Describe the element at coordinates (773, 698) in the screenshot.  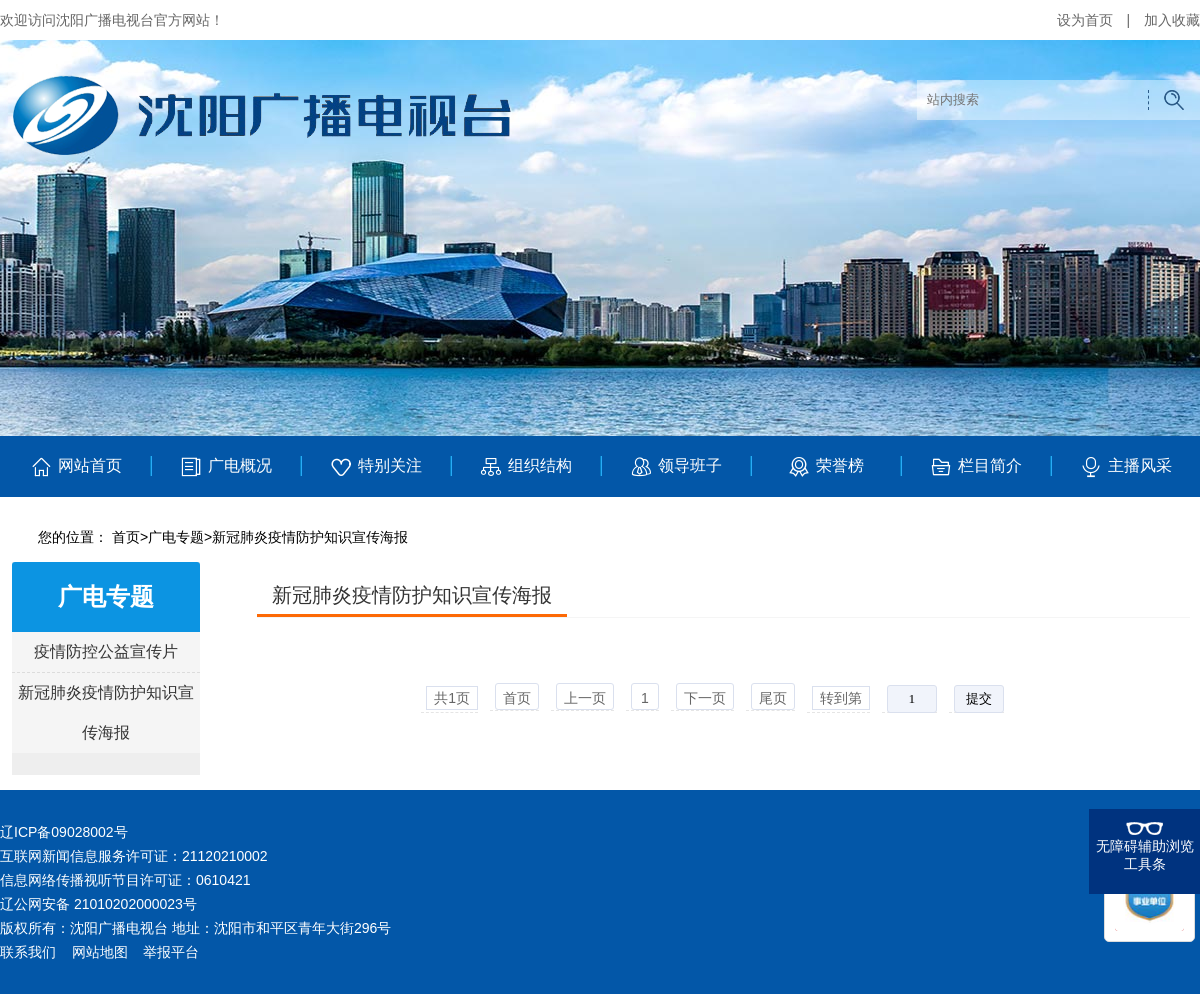
I see `尾页` at that location.